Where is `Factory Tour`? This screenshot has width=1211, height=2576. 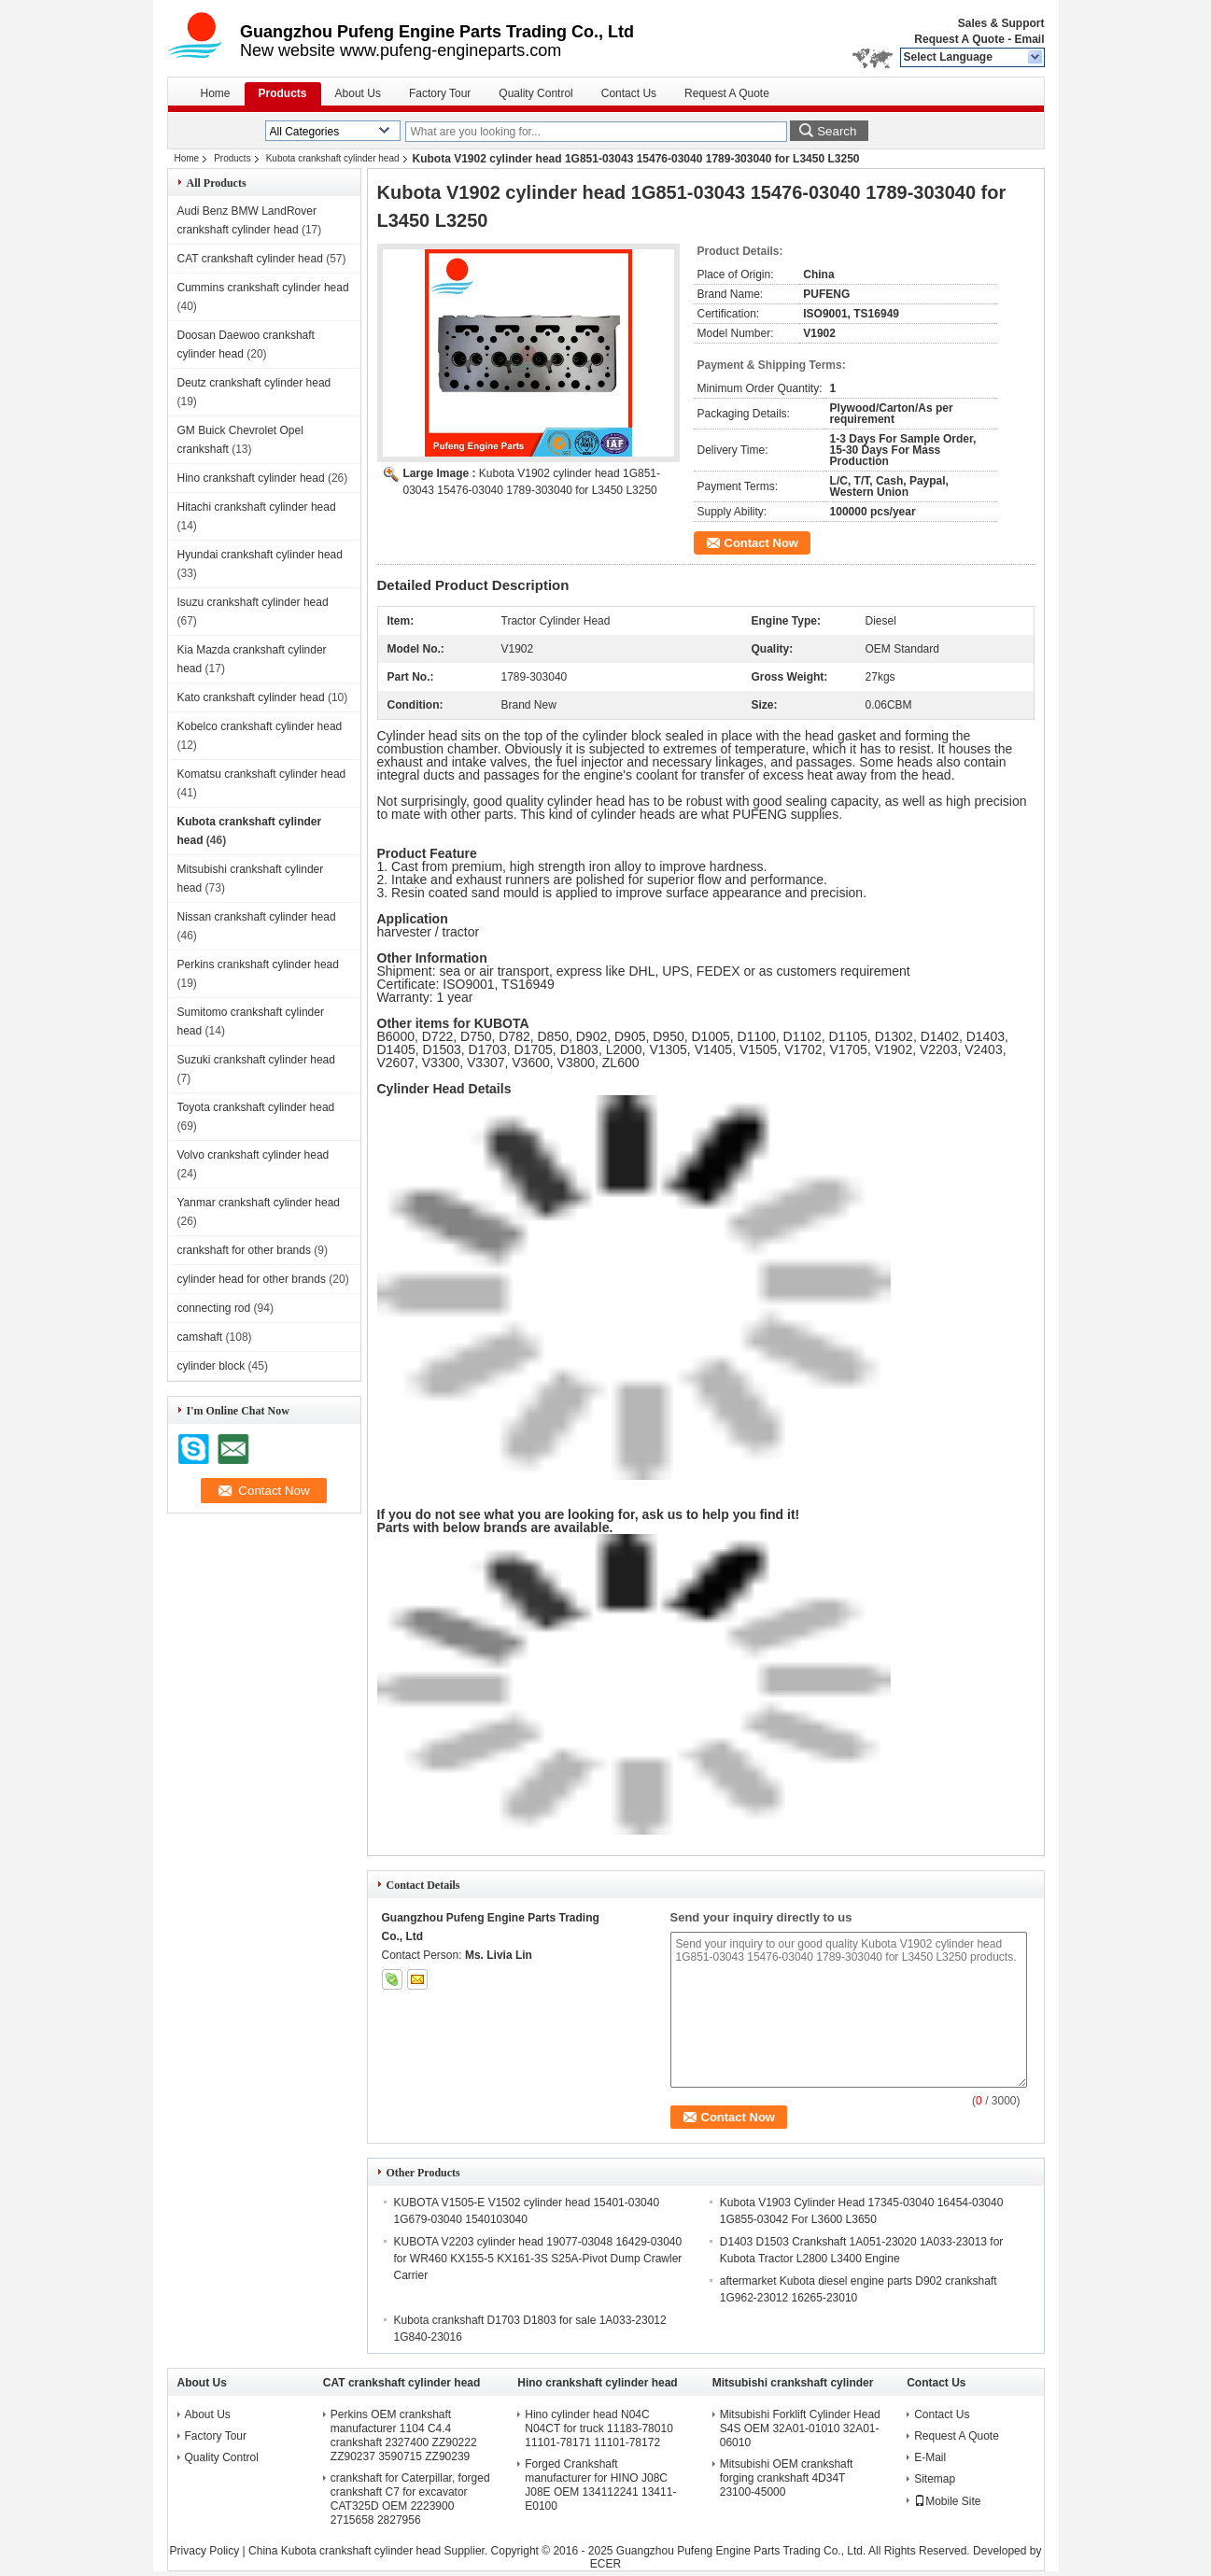
Factory Tour is located at coordinates (440, 93).